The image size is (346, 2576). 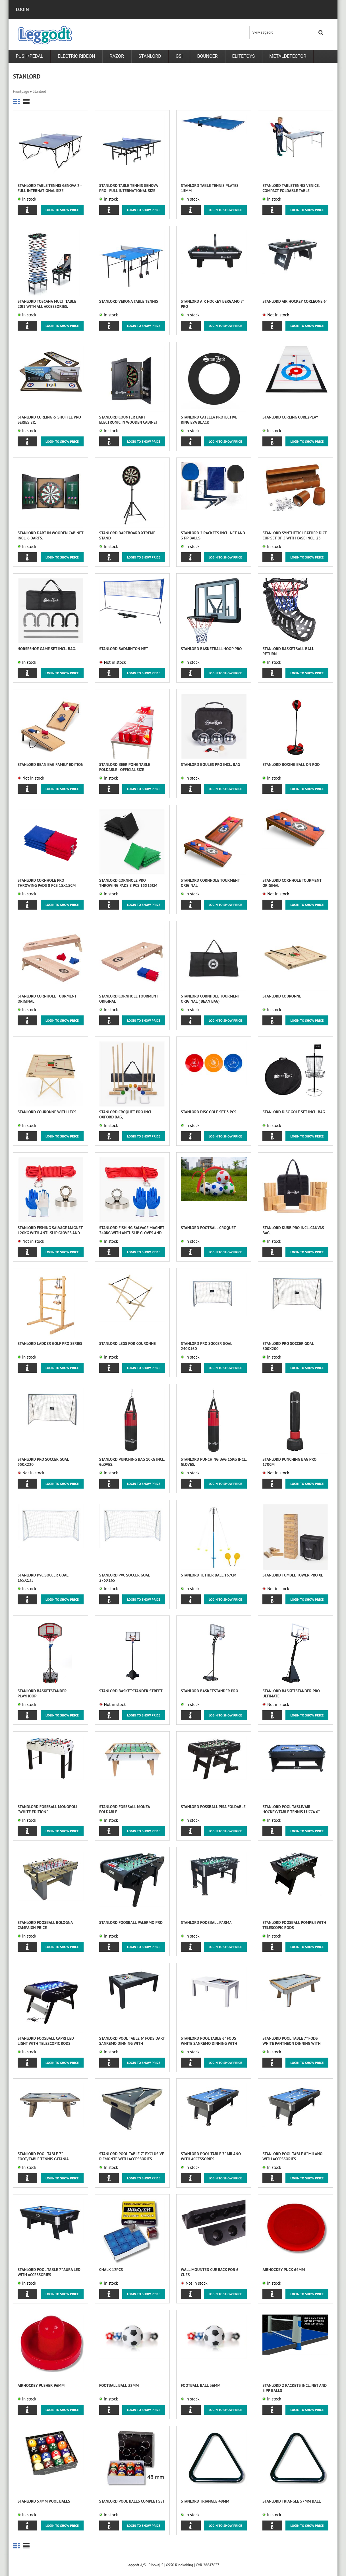 What do you see at coordinates (290, 417) in the screenshot?
I see `Stanlord Curling Curl2play` at bounding box center [290, 417].